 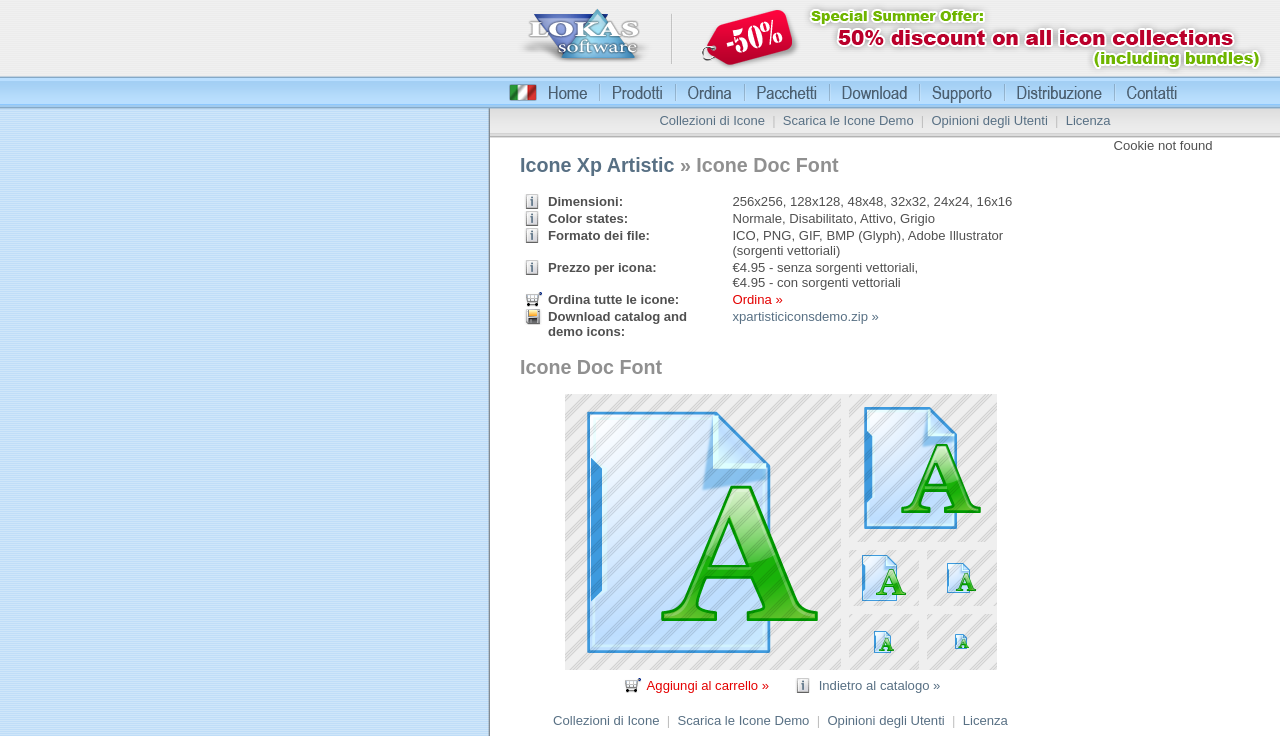 What do you see at coordinates (880, 685) in the screenshot?
I see `Indietro al catalogo »` at bounding box center [880, 685].